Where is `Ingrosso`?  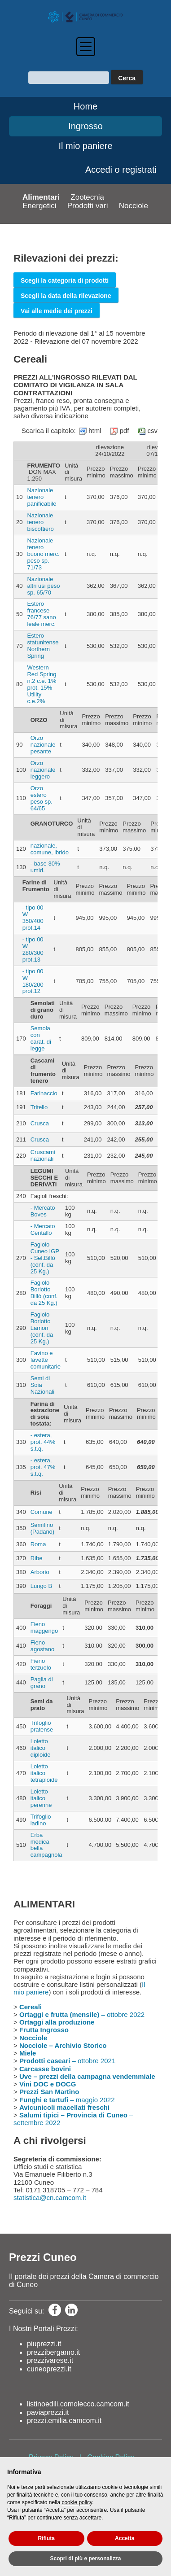
Ingrosso is located at coordinates (85, 126).